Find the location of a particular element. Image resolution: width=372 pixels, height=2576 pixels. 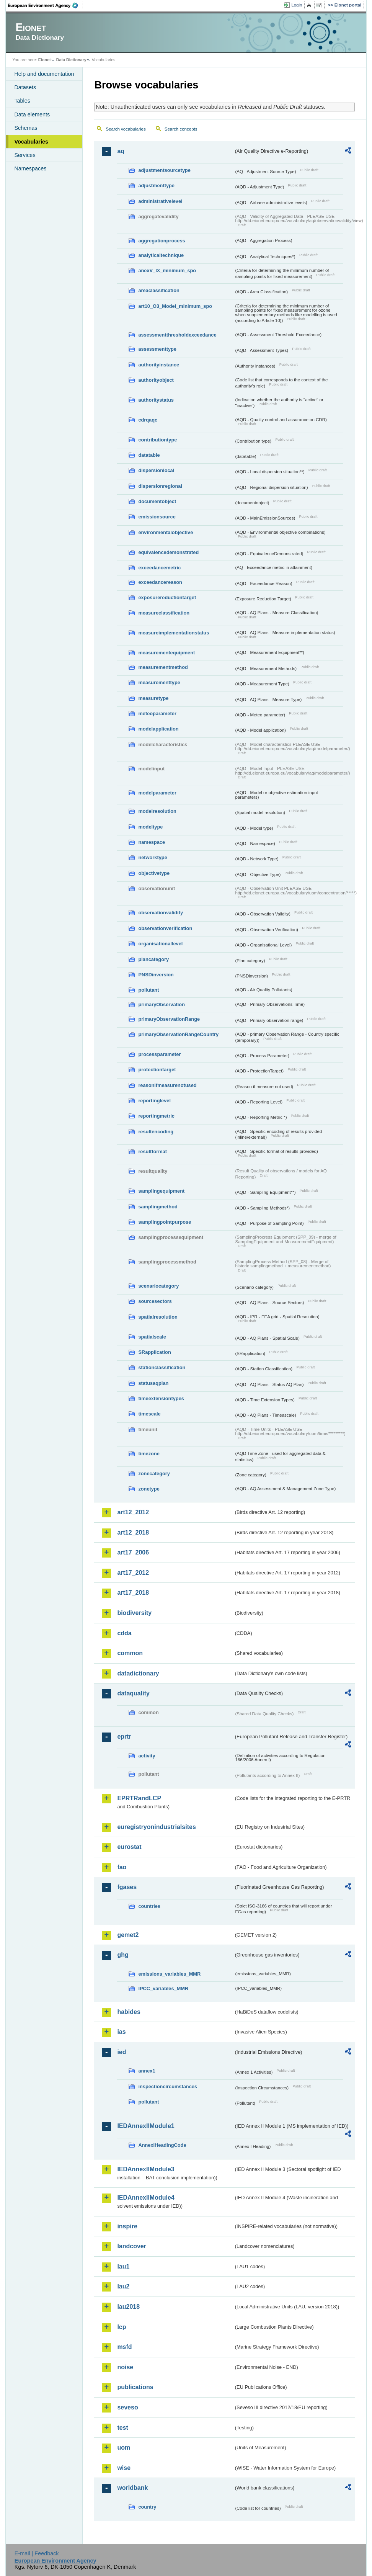

spatialscale is located at coordinates (152, 1337).